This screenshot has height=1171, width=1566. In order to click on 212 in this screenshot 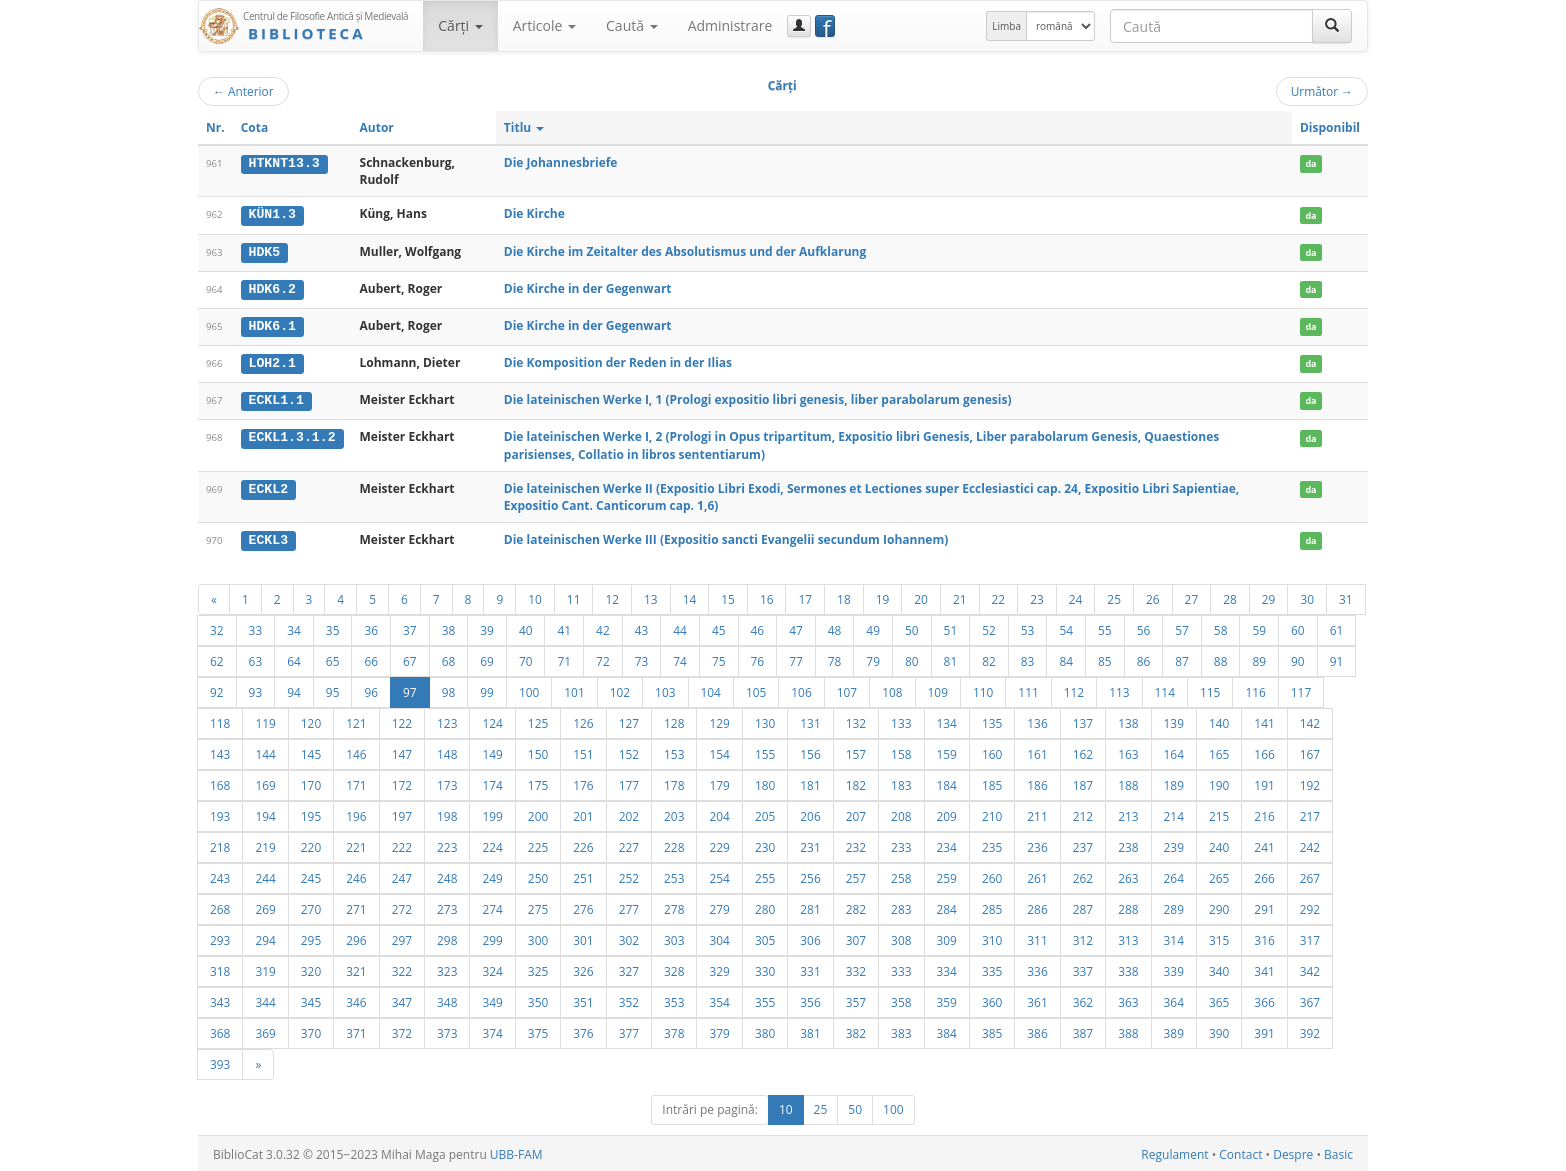, I will do `click(1083, 813)`.